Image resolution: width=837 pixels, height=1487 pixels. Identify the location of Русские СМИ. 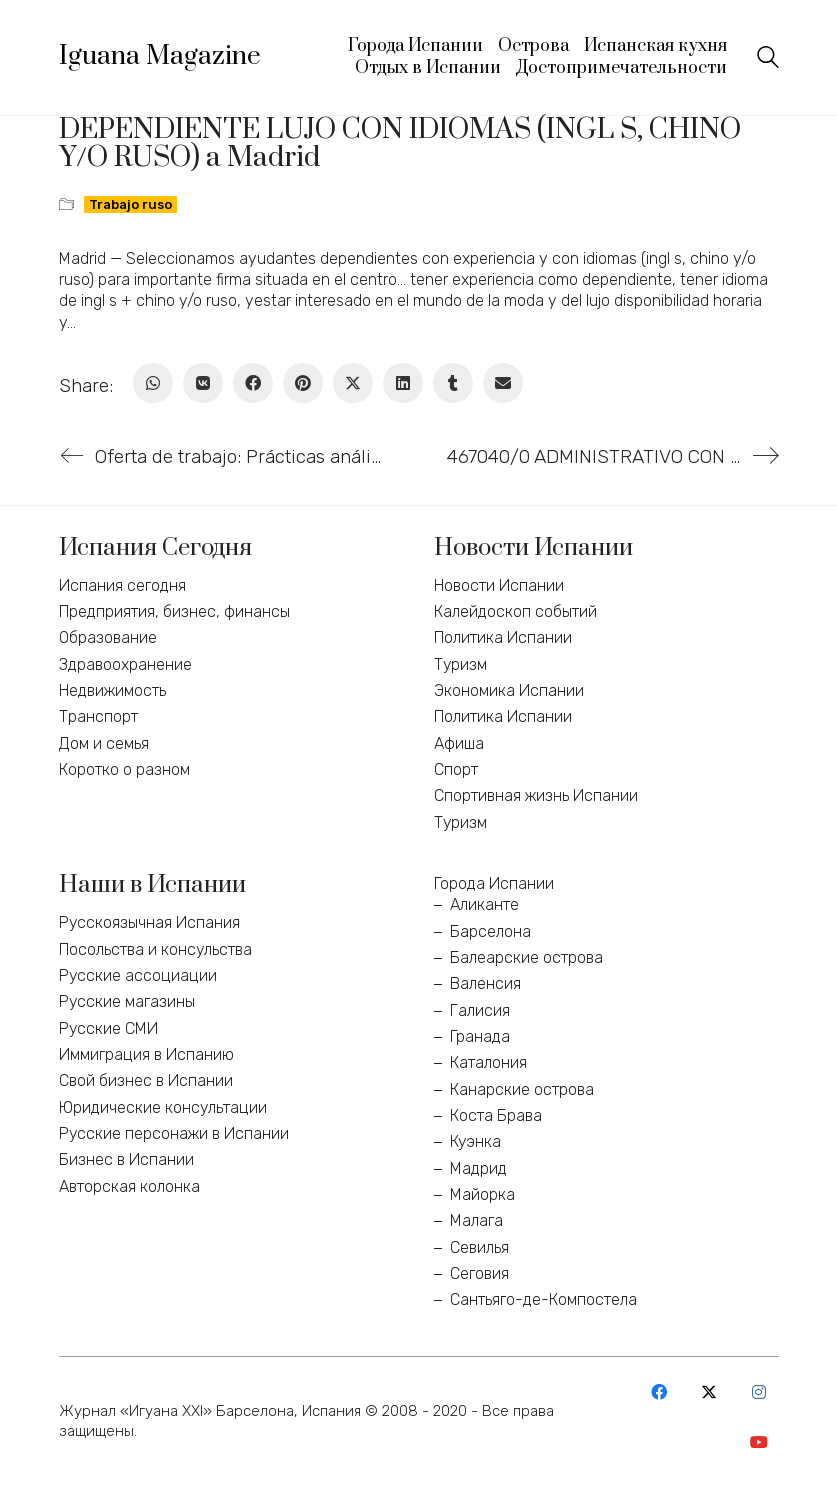
(108, 1028).